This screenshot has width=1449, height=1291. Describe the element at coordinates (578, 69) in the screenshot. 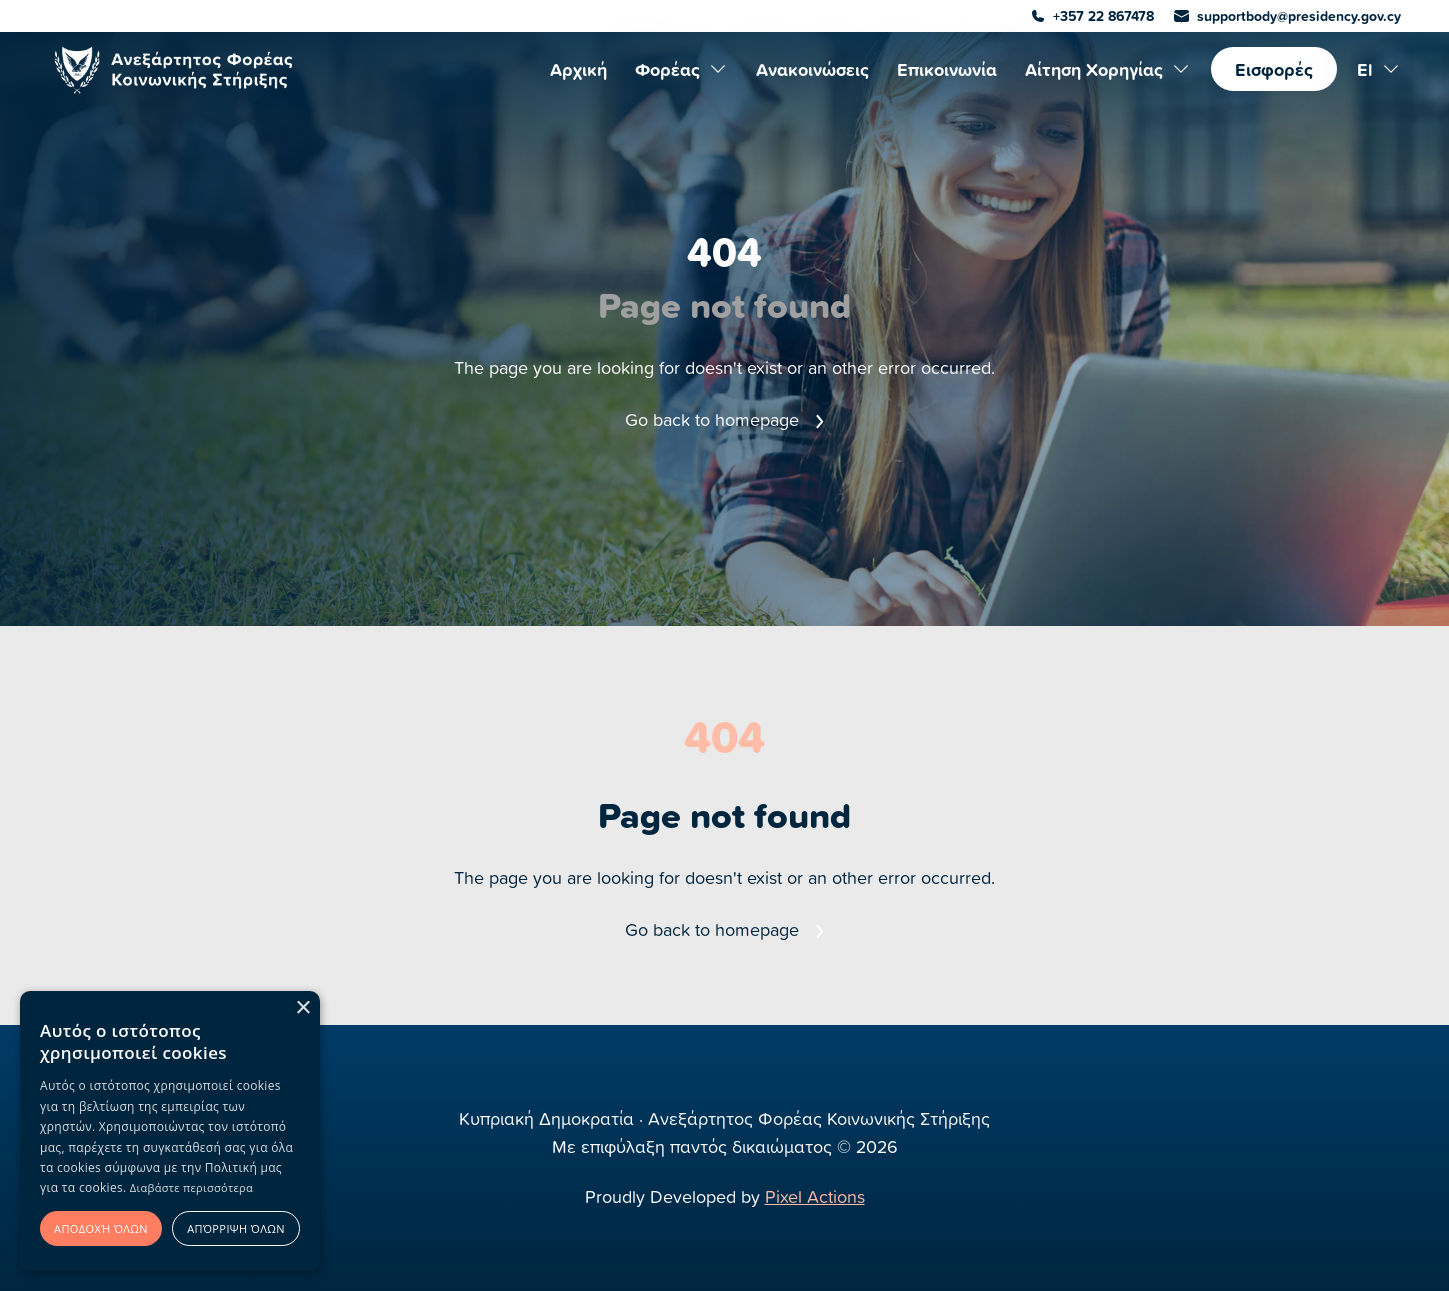

I see `Αρχική` at that location.